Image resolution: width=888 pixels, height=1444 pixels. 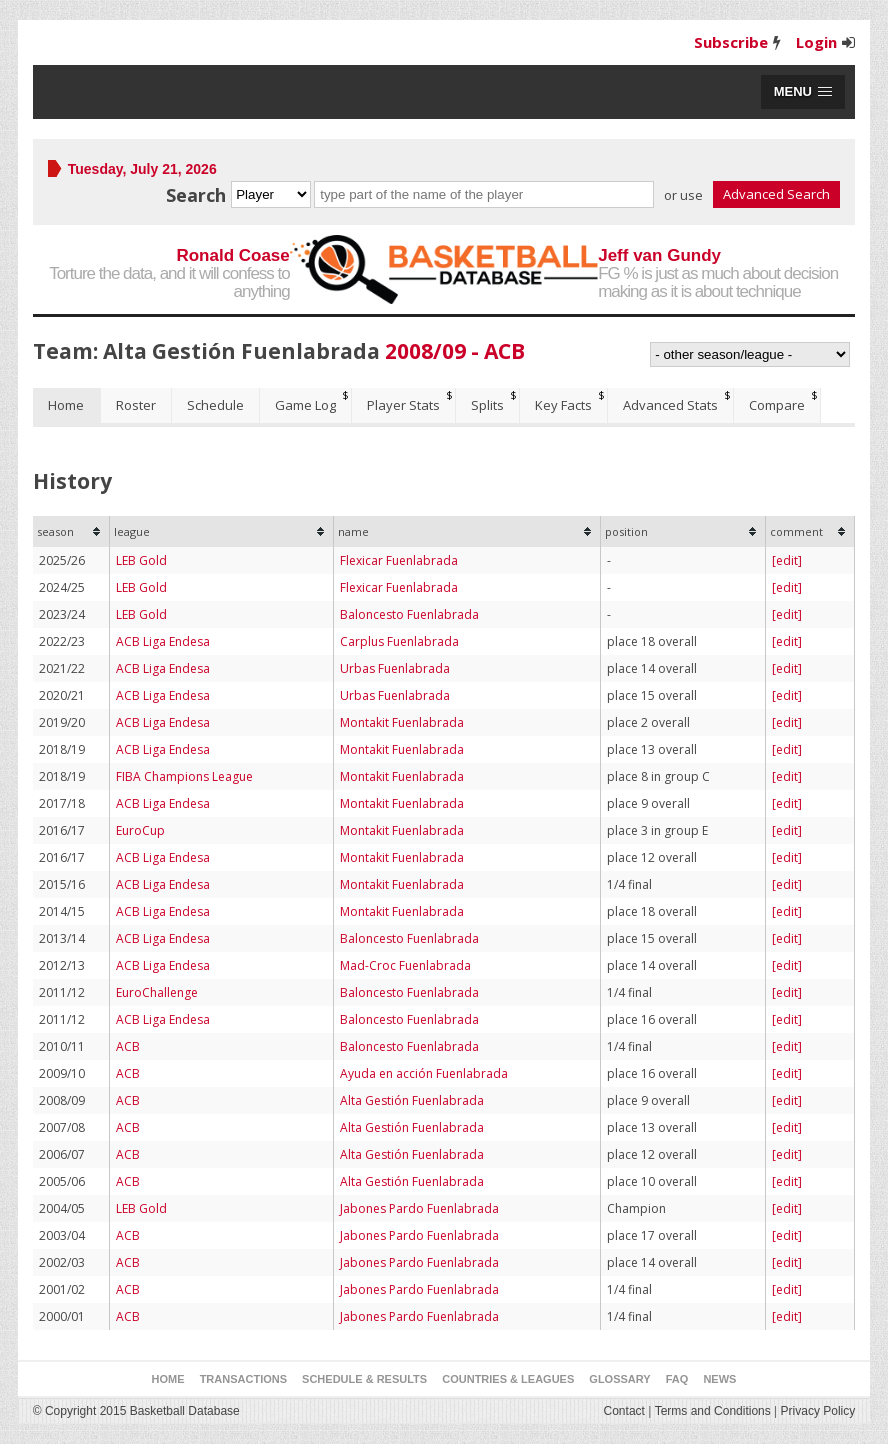 I want to click on Schedule & Results, so click(x=364, y=1379).